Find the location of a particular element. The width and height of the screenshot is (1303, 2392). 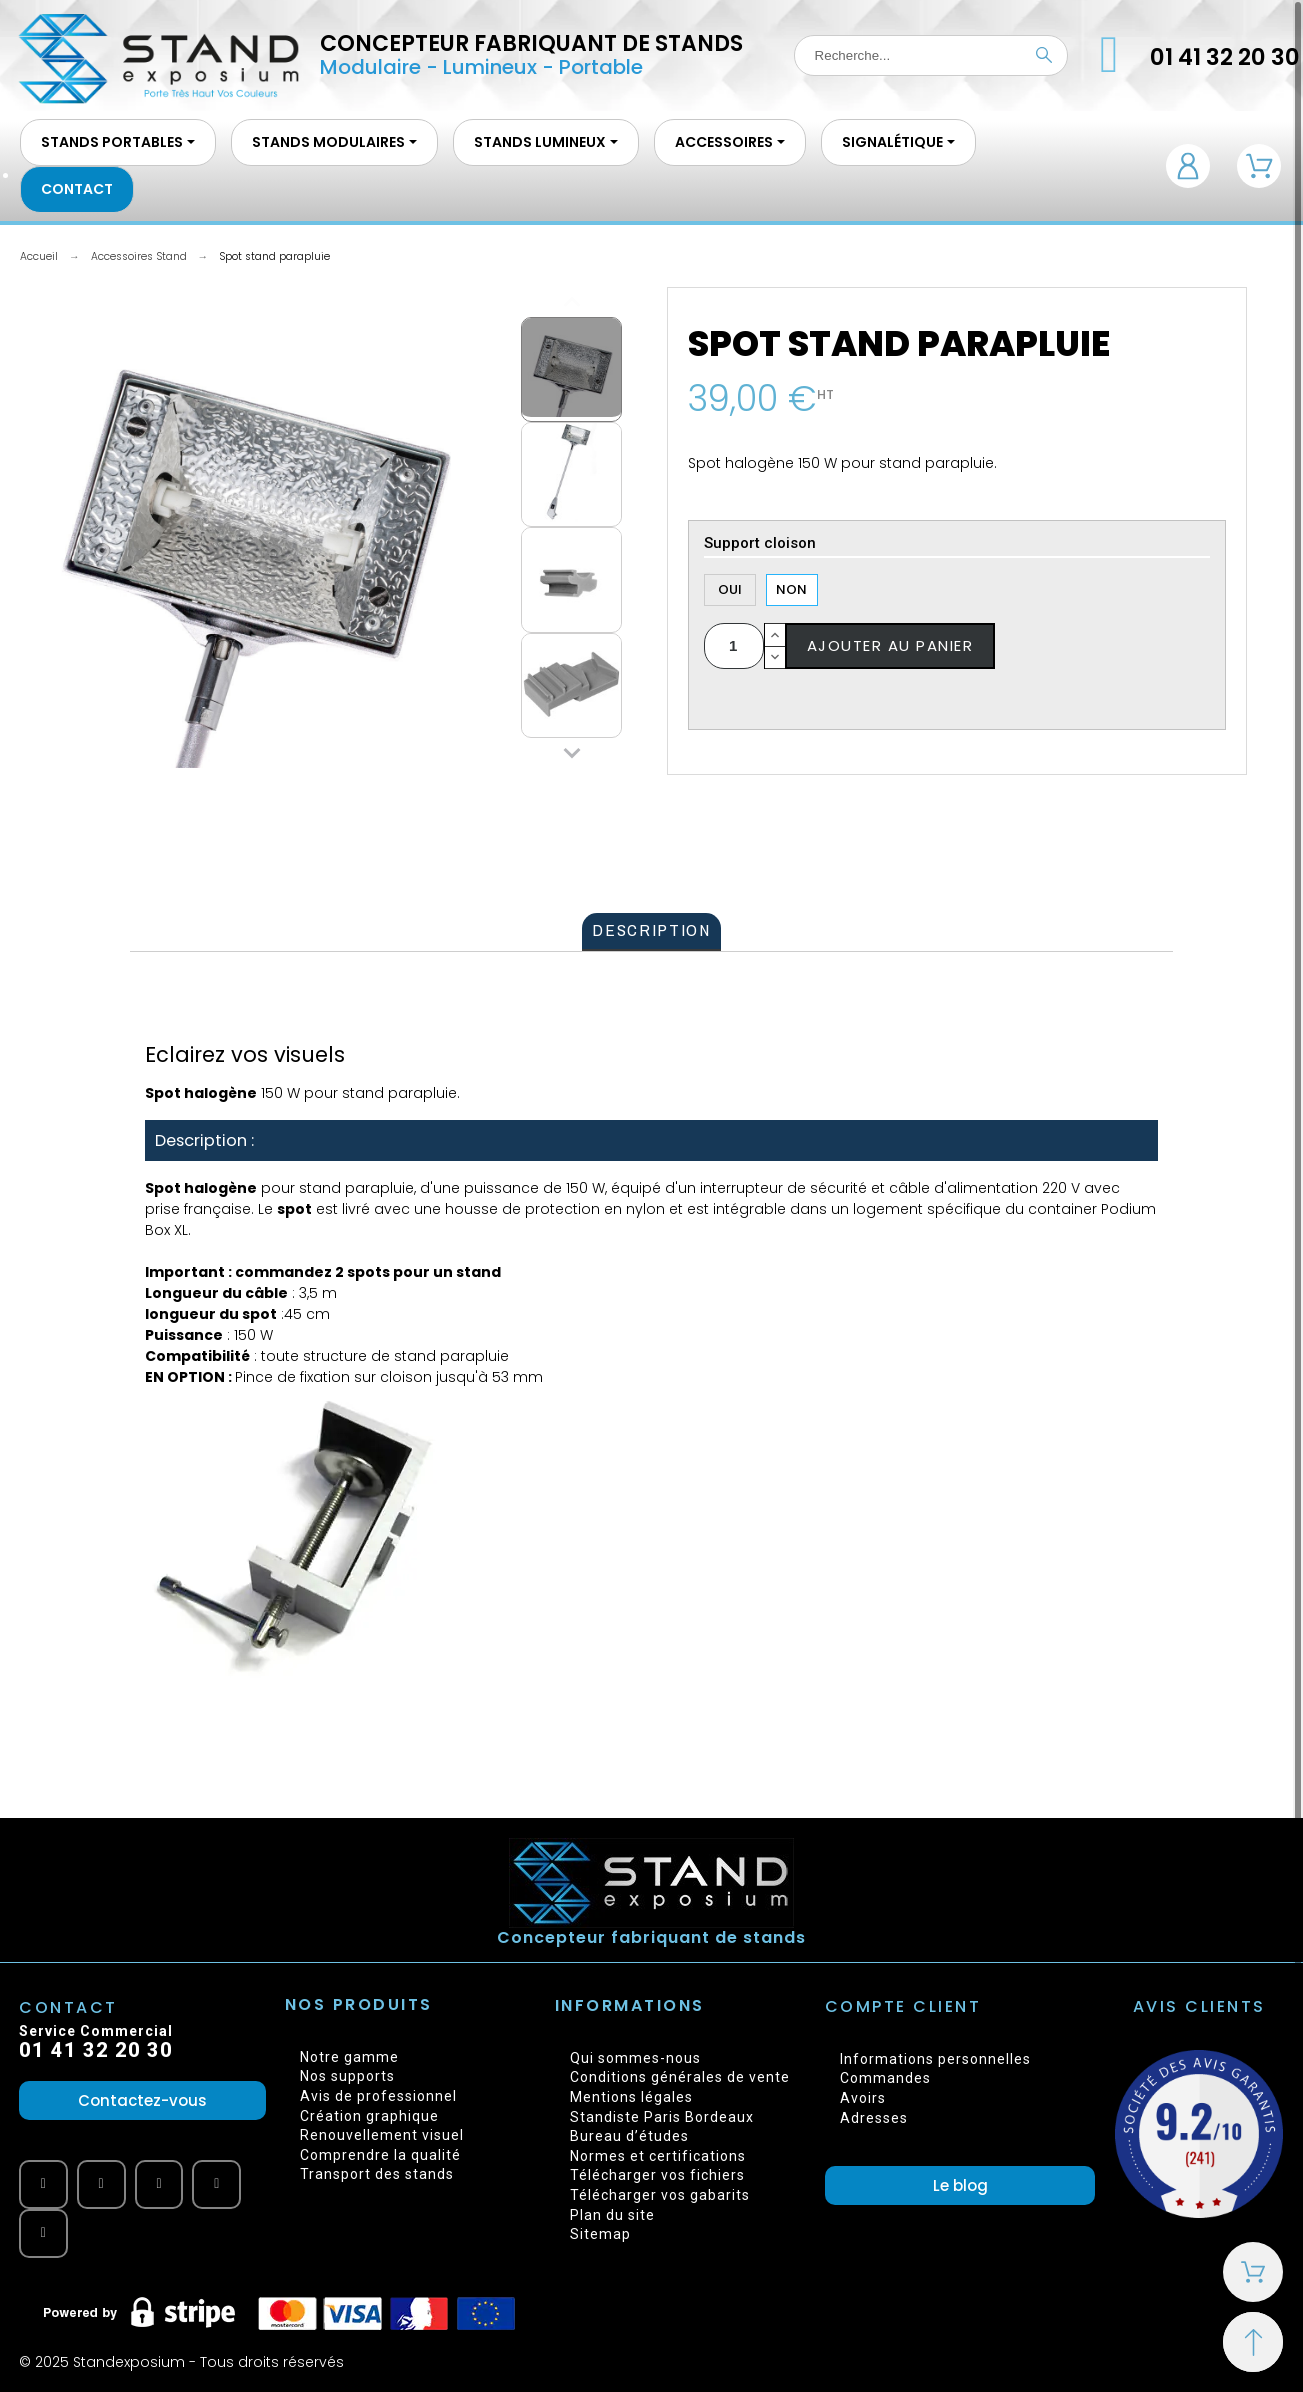

Télécharger vos gabarits is located at coordinates (660, 2195).